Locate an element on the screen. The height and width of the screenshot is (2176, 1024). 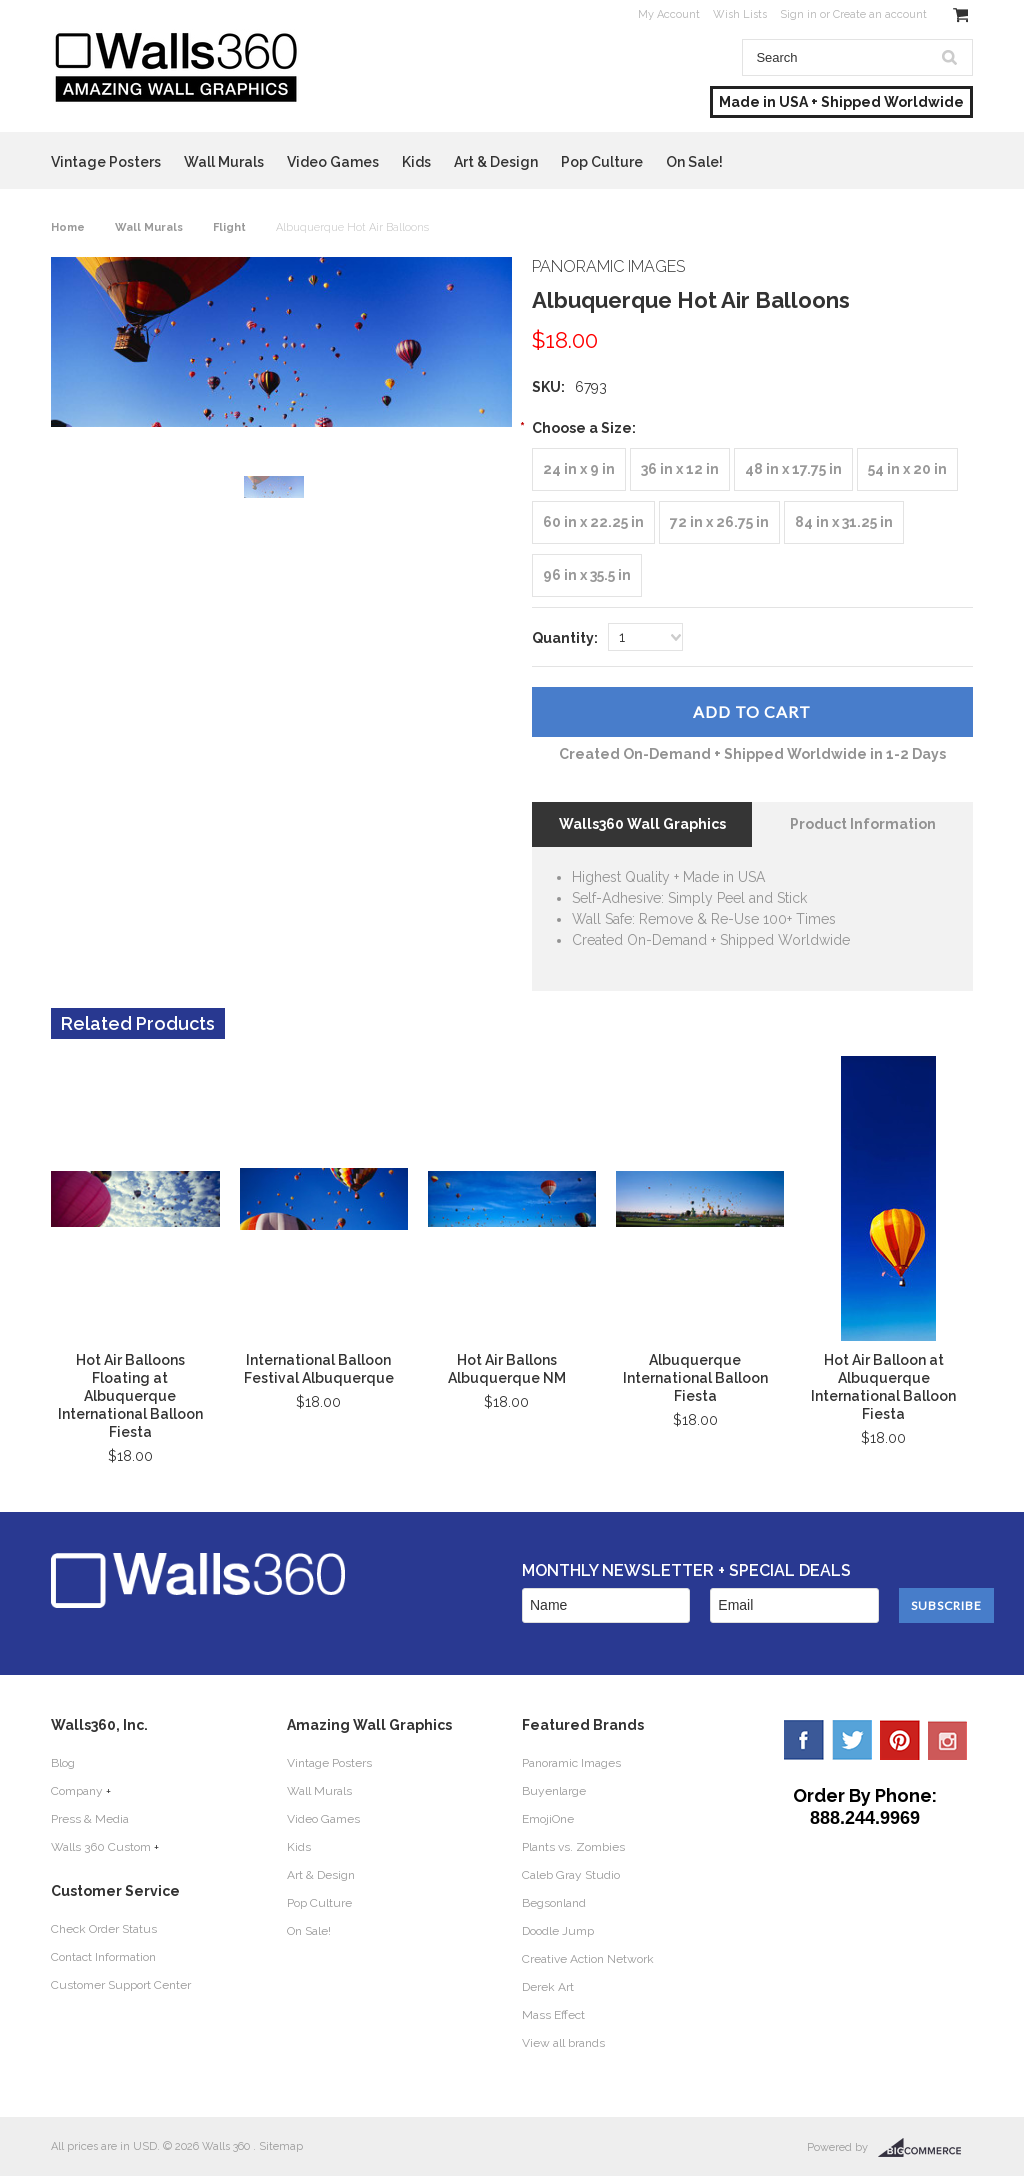
Contact Information is located at coordinates (103, 1957).